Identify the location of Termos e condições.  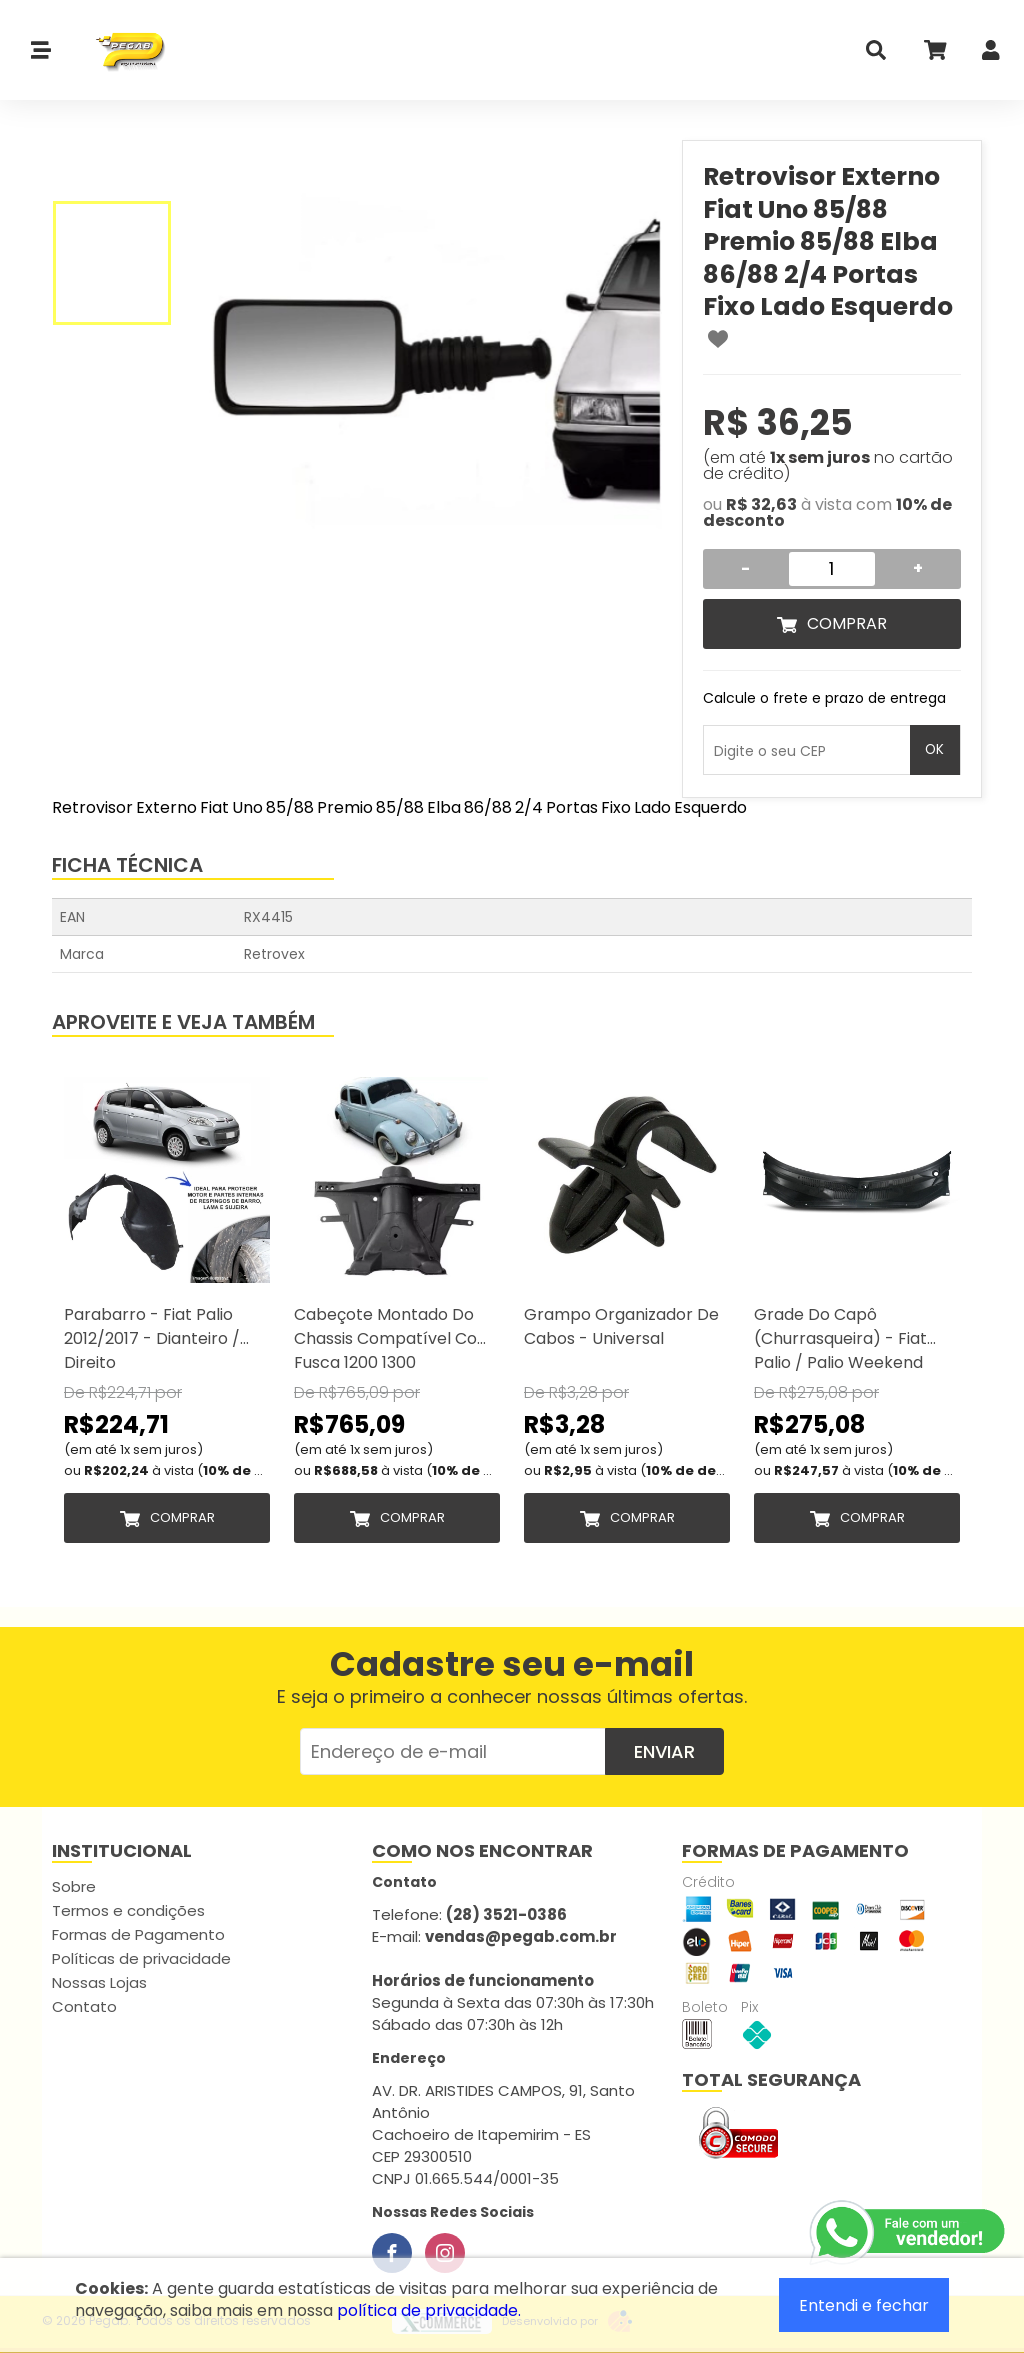
(128, 1910).